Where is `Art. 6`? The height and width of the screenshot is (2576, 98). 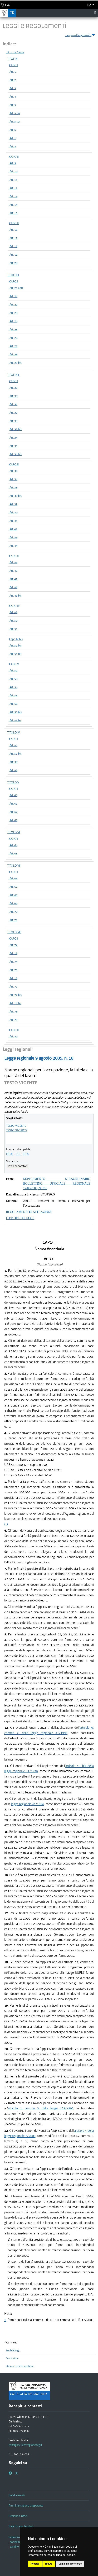 Art. 6 is located at coordinates (12, 130).